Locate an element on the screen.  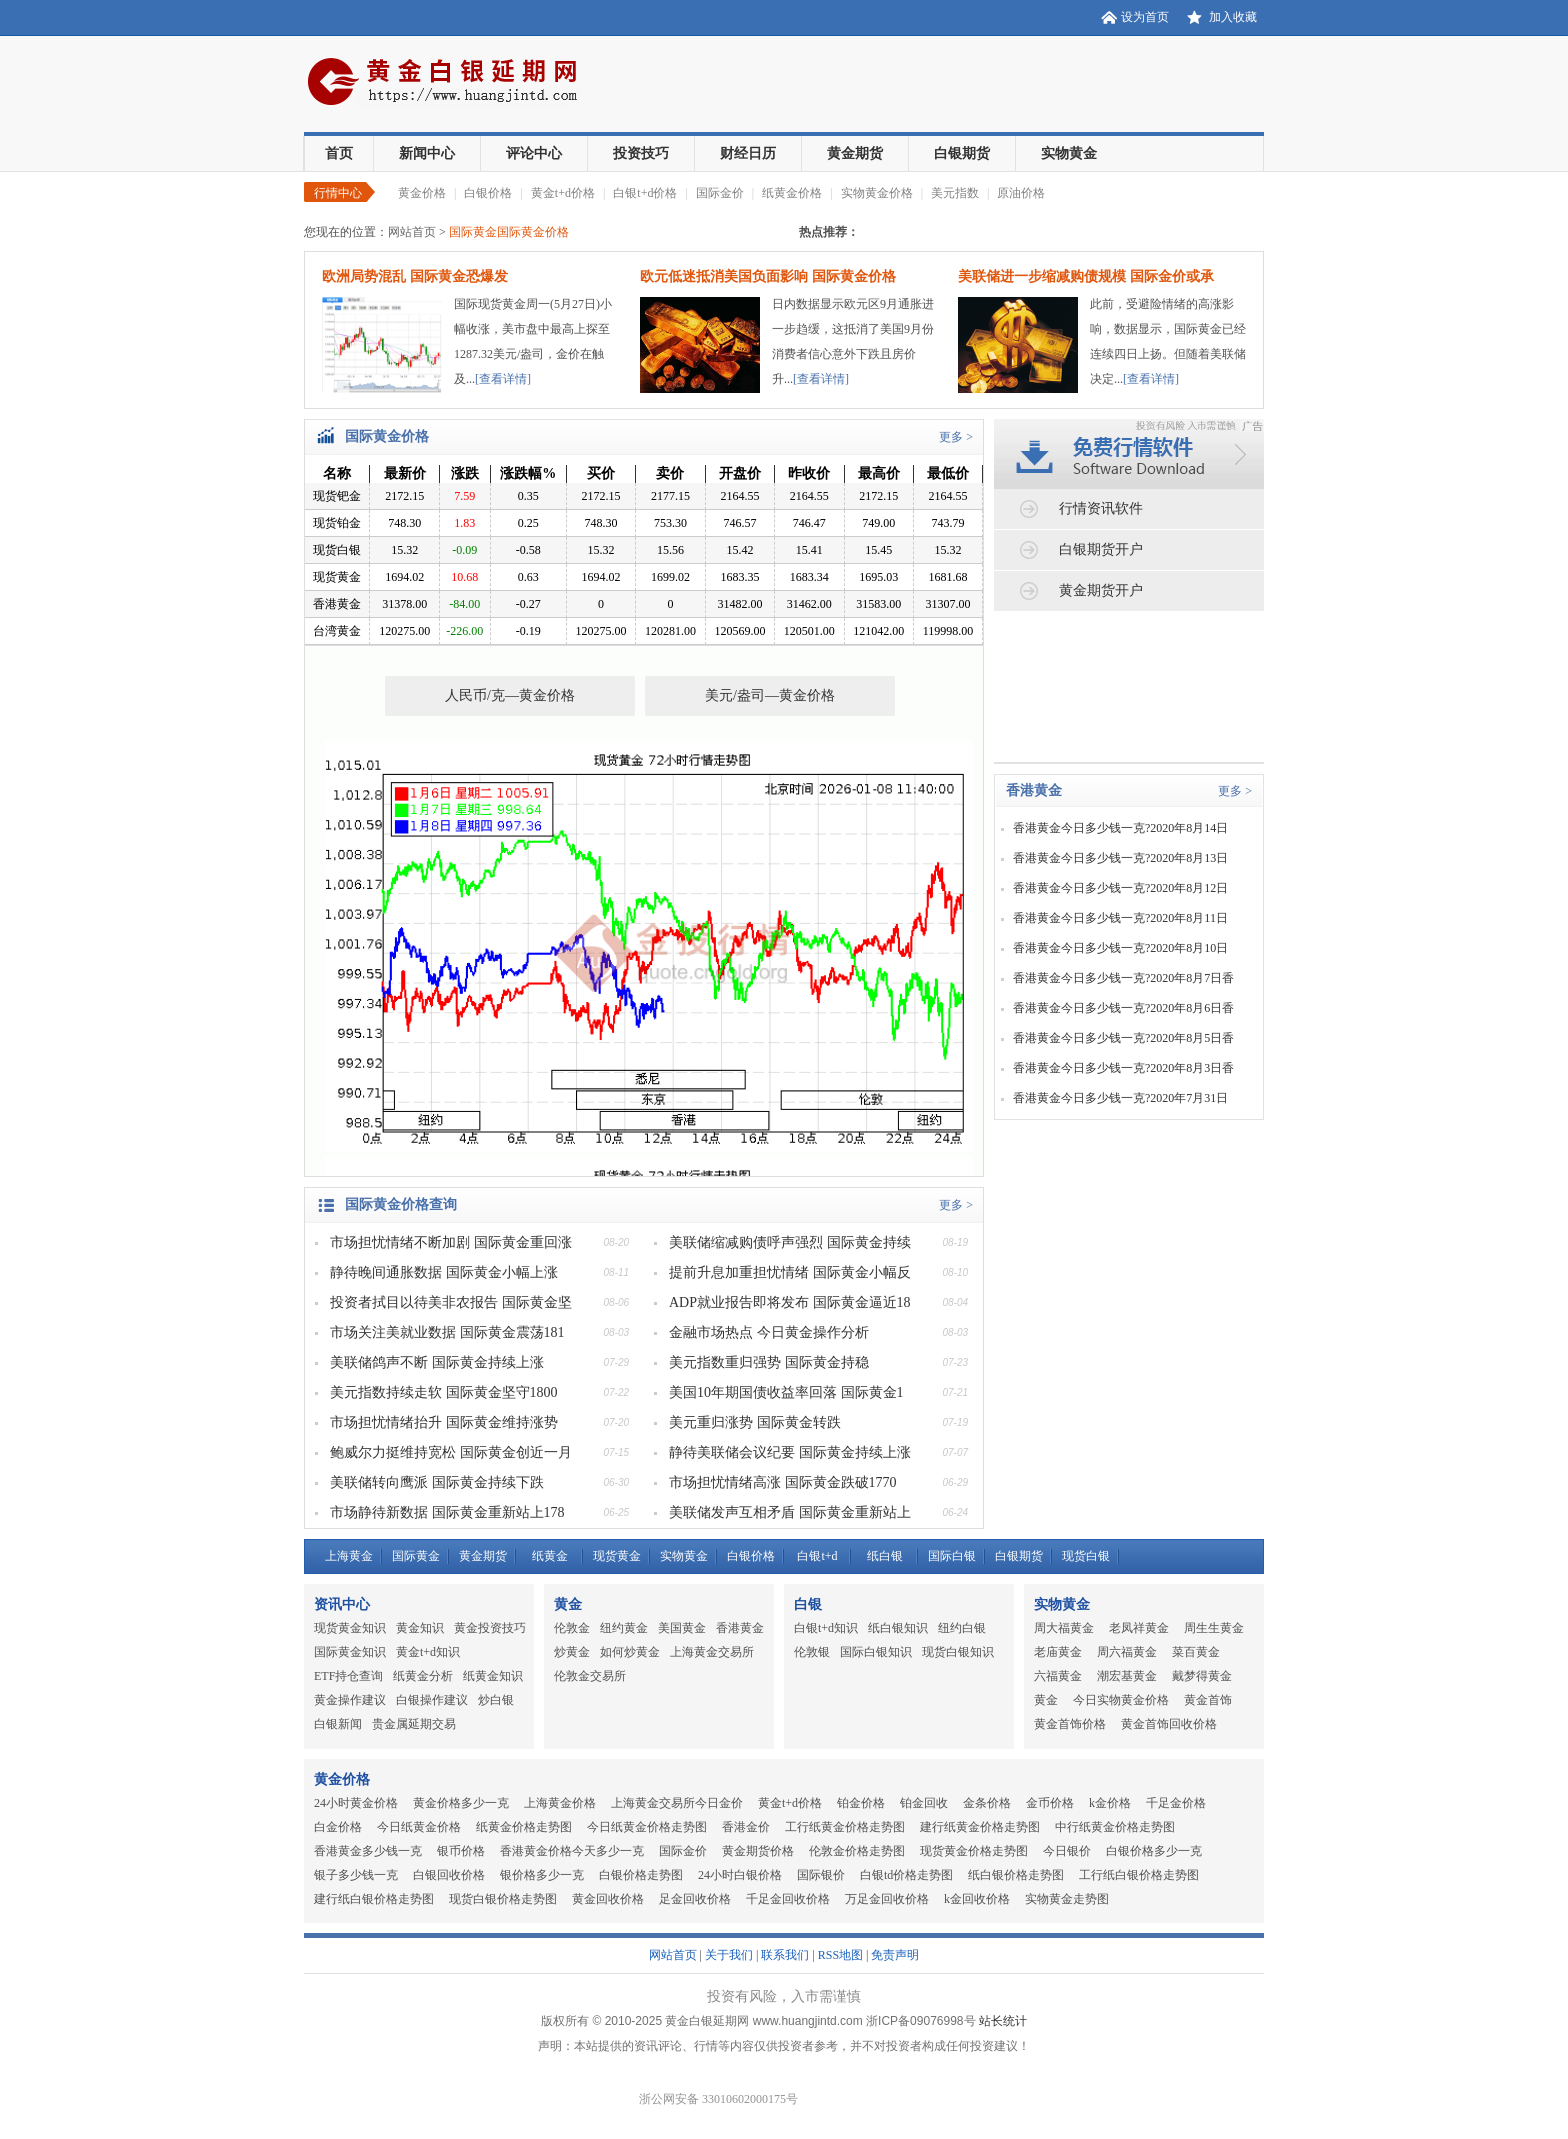
黄金操作建议 is located at coordinates (350, 1700).